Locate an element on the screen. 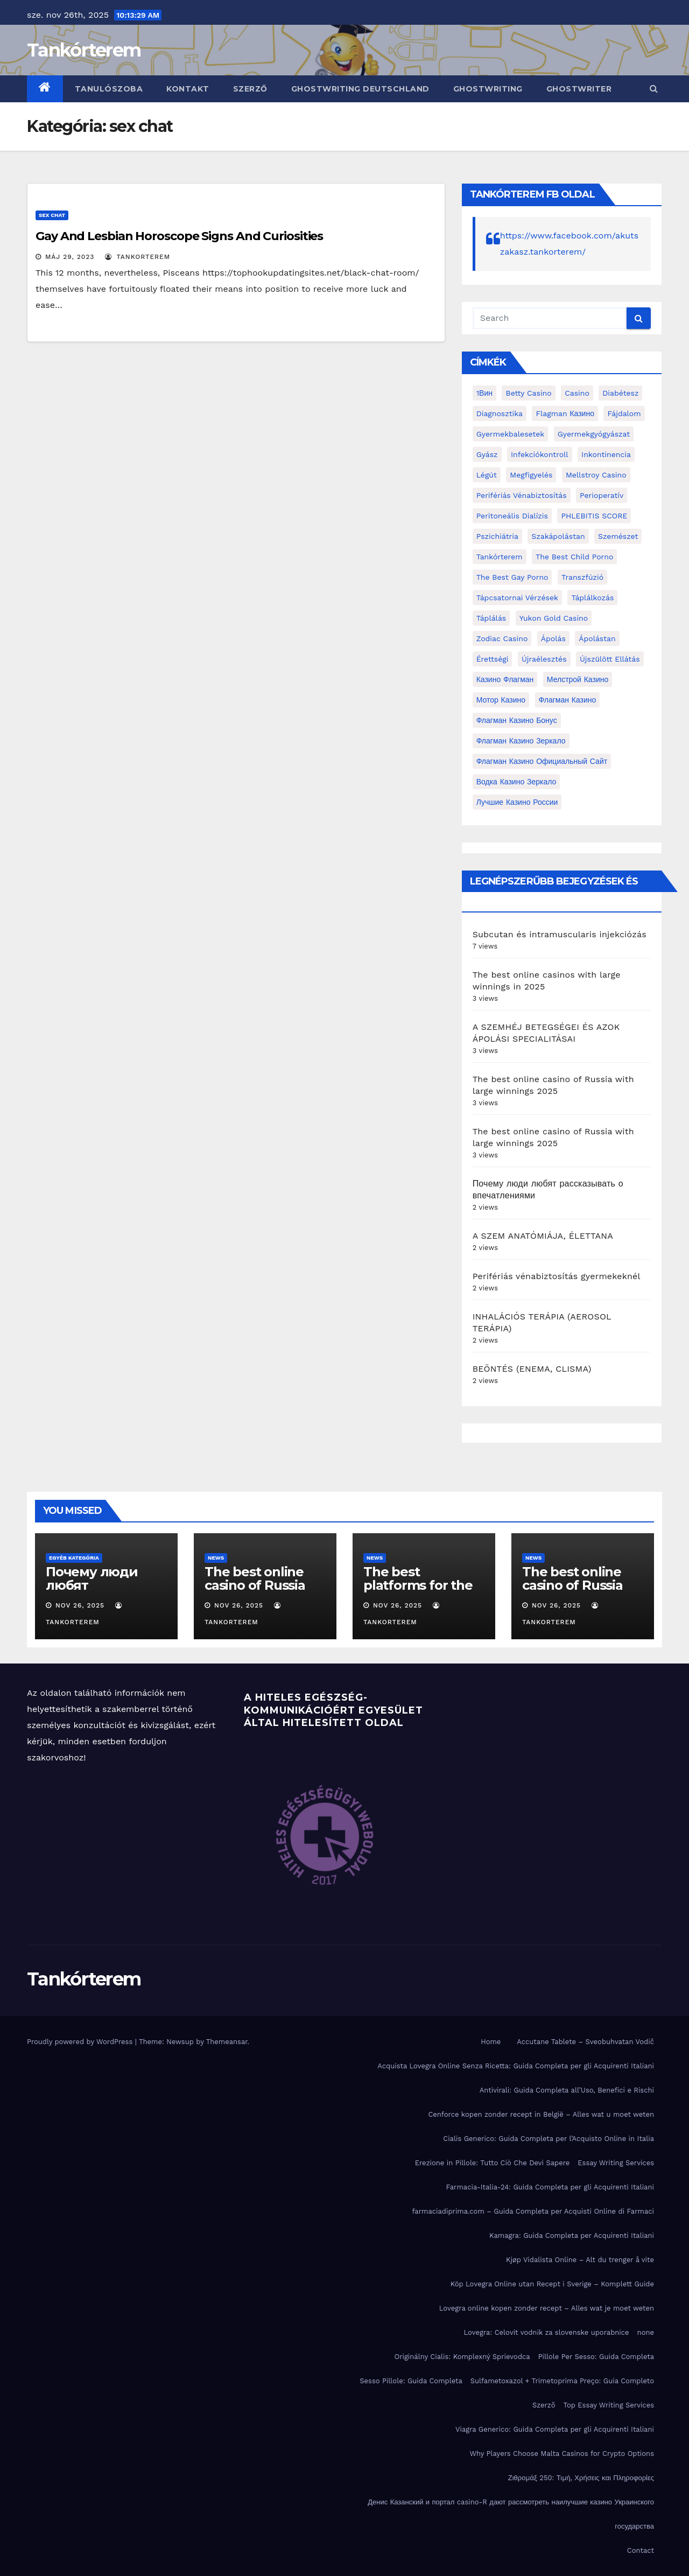  Kamagra: Guida Completa per Acquirenti Italiani is located at coordinates (571, 2235).